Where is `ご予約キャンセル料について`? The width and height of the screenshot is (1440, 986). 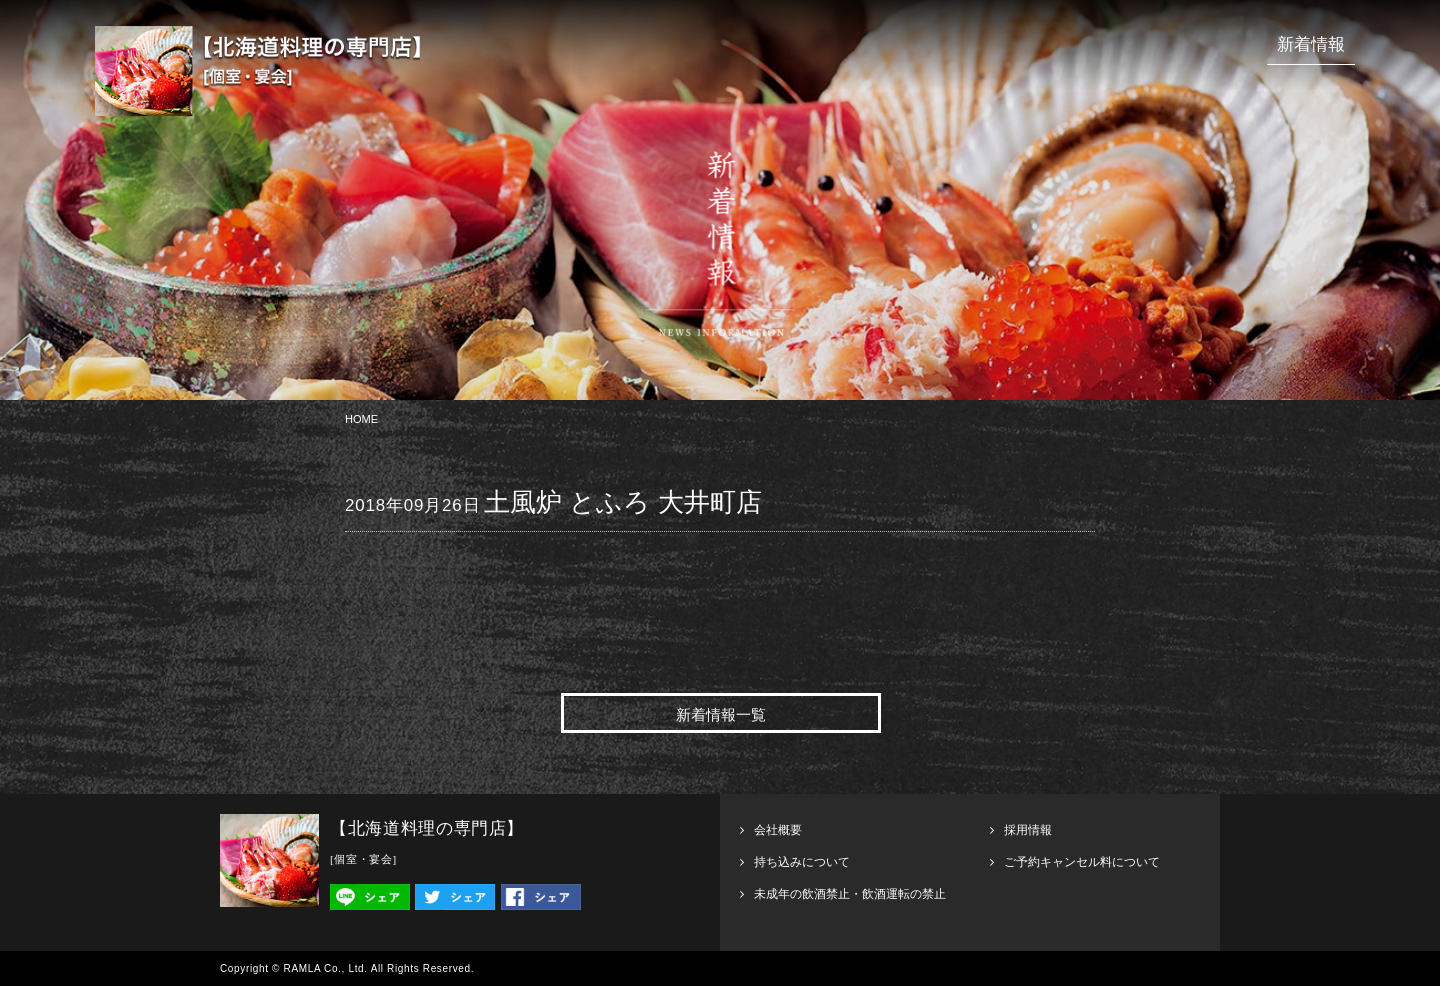 ご予約キャンセル料について is located at coordinates (1082, 862).